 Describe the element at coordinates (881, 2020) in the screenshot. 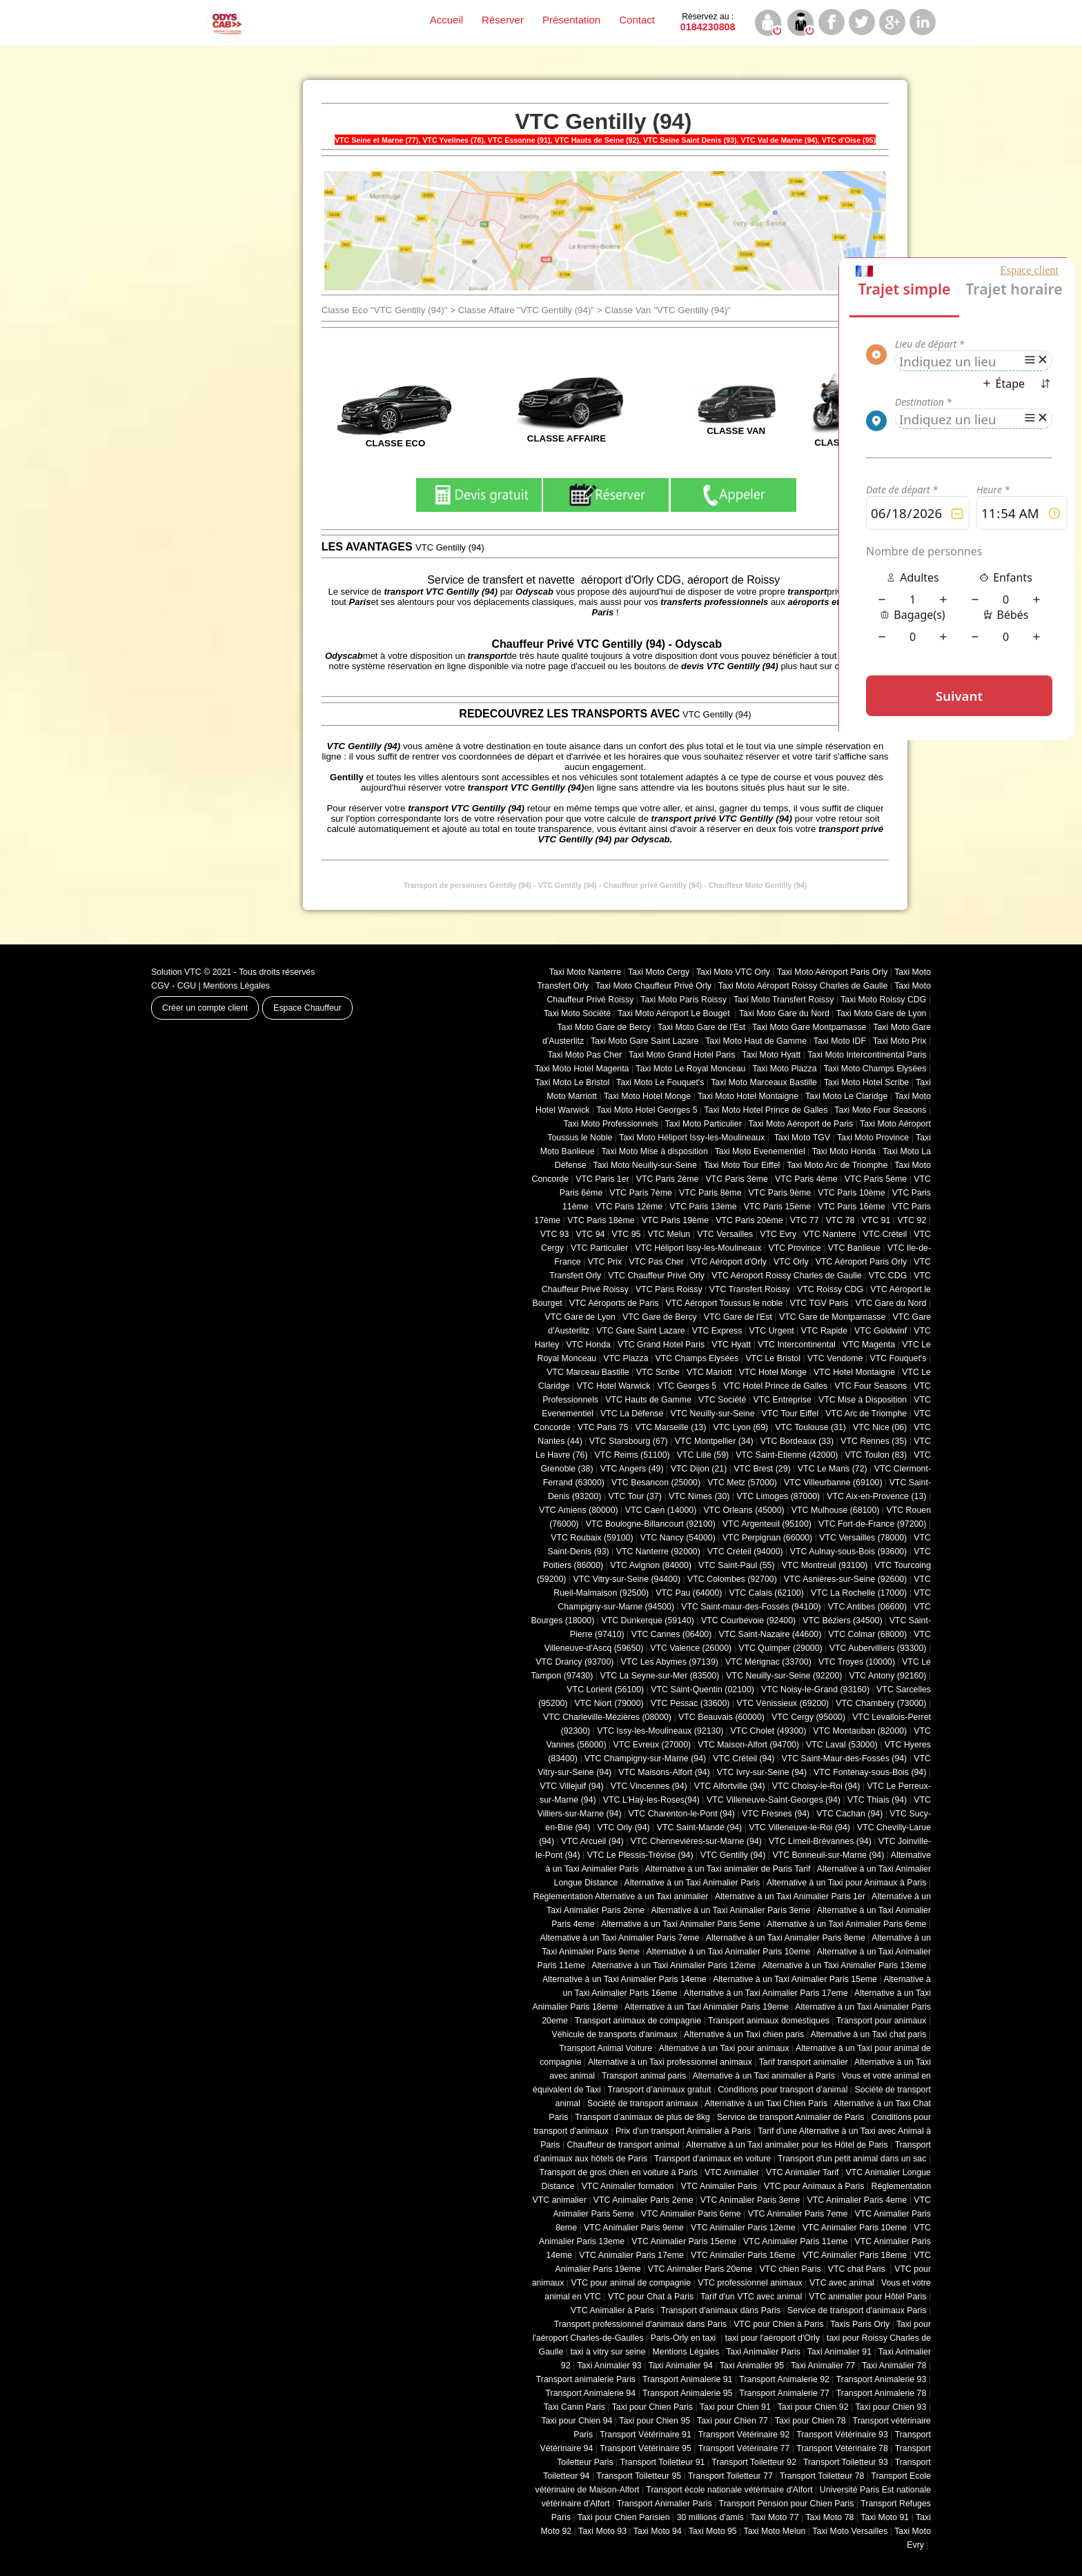

I see `Transport pour animaux` at that location.